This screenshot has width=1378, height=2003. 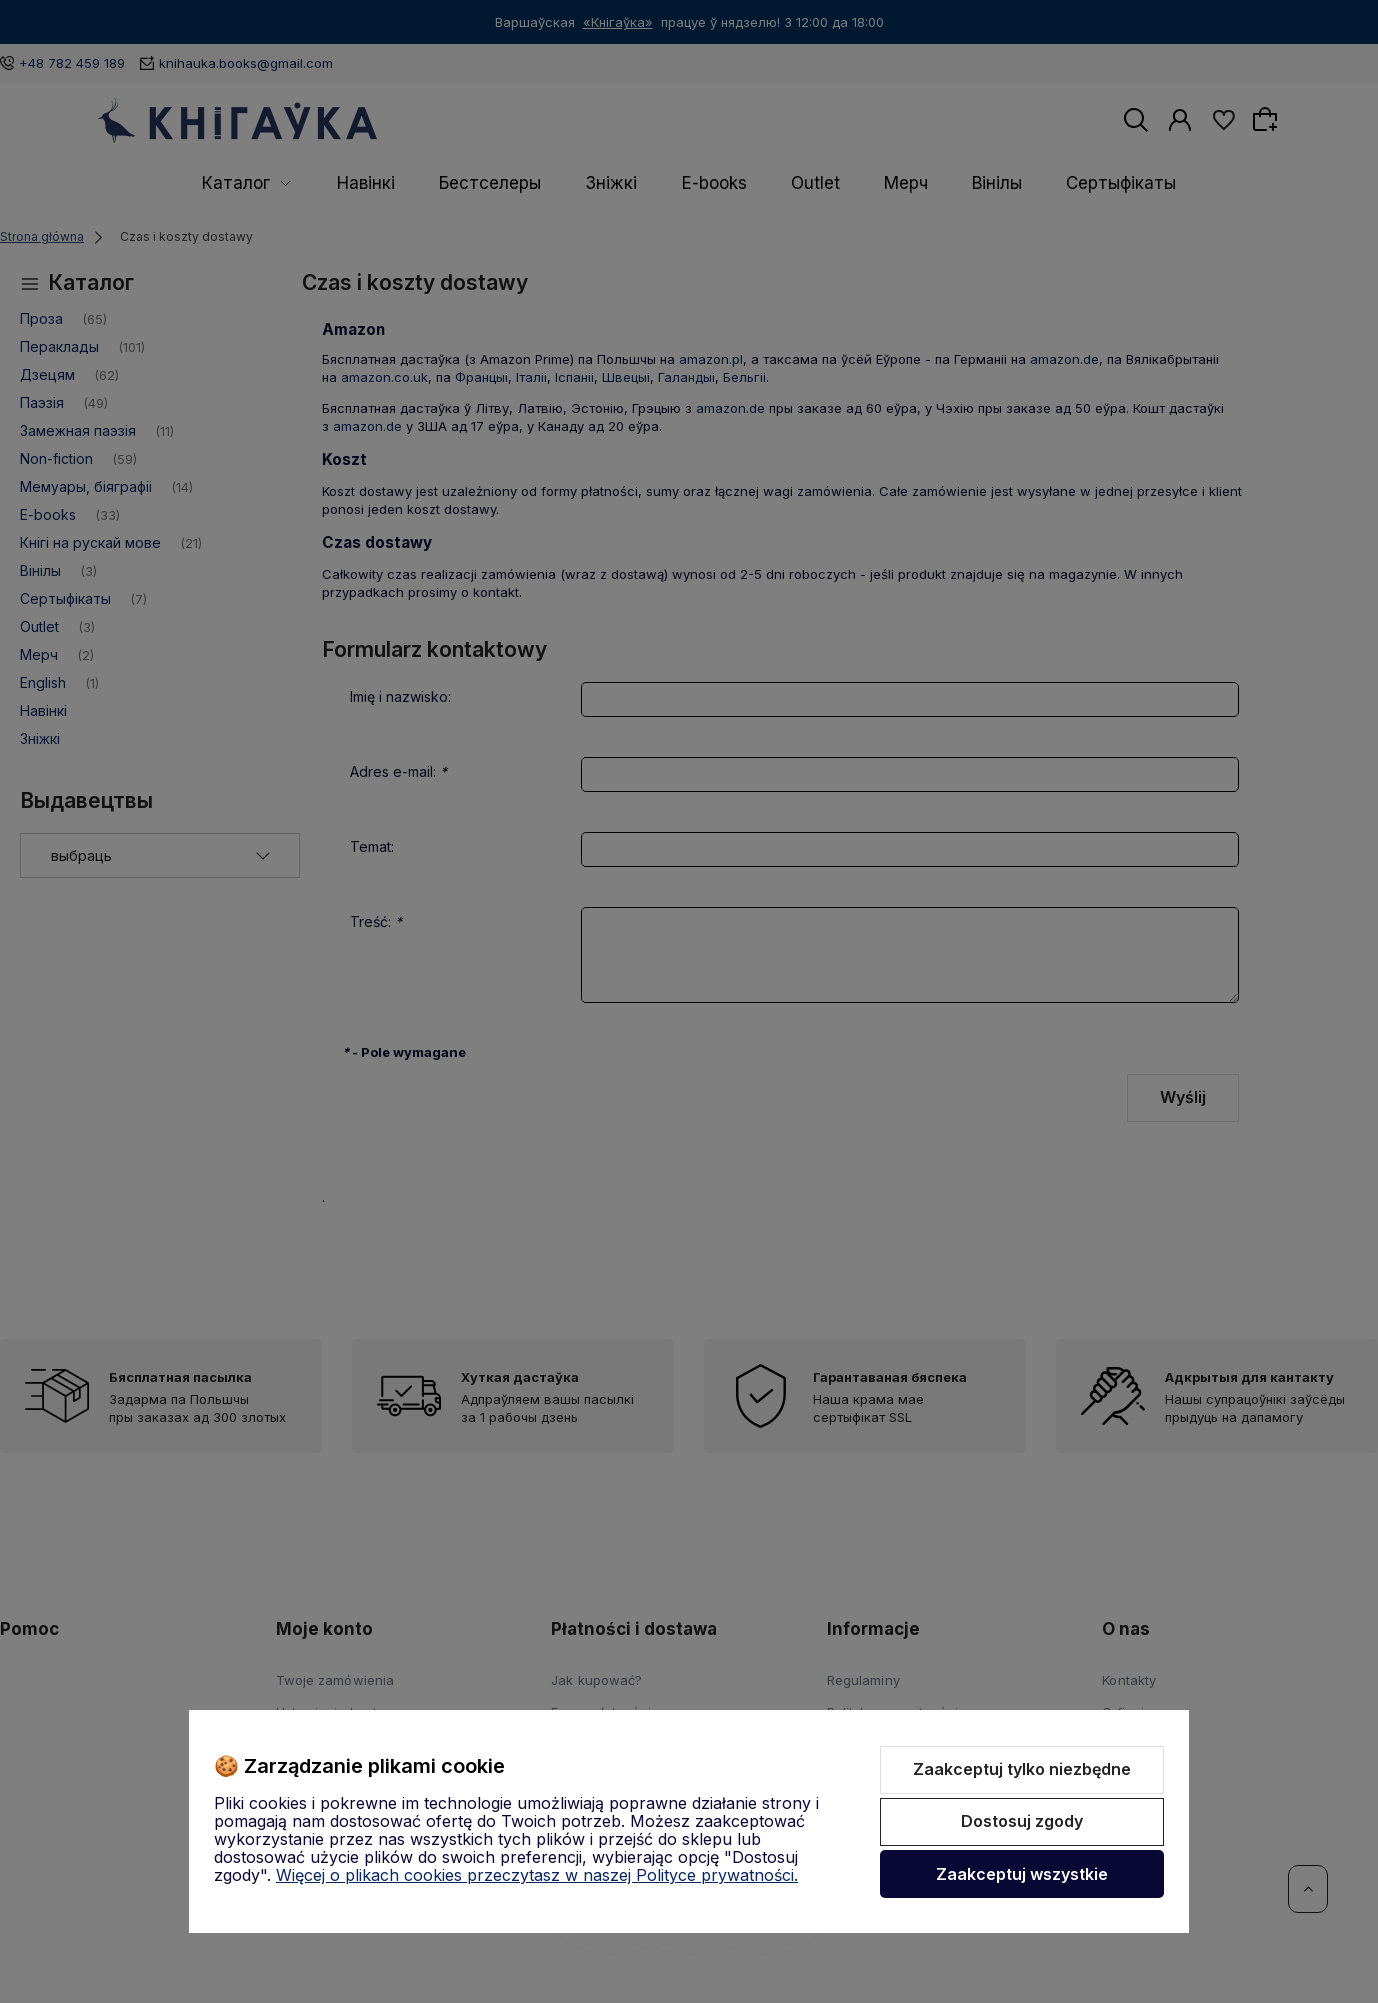 I want to click on Dostosuj zgody, so click(x=1022, y=1821).